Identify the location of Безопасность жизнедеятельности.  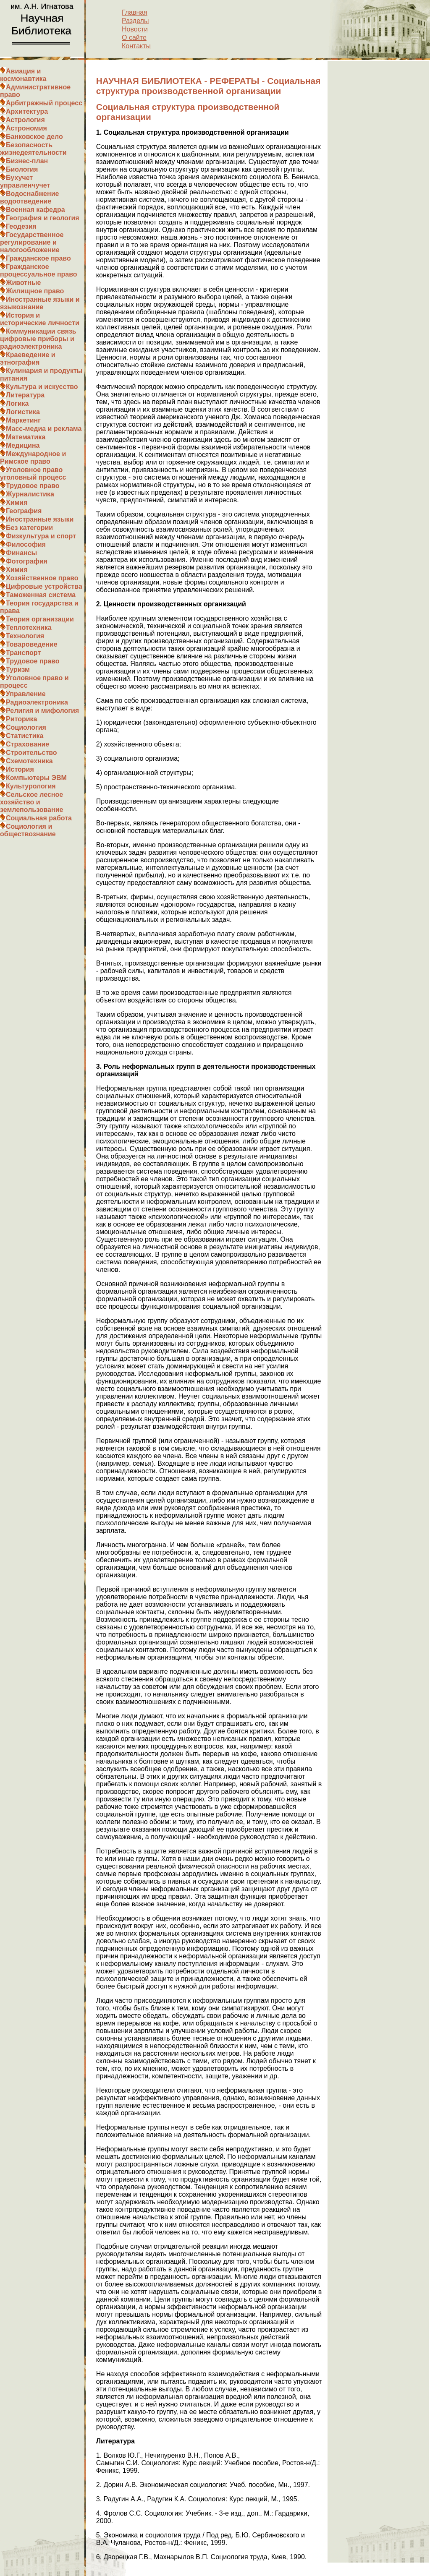
(33, 148).